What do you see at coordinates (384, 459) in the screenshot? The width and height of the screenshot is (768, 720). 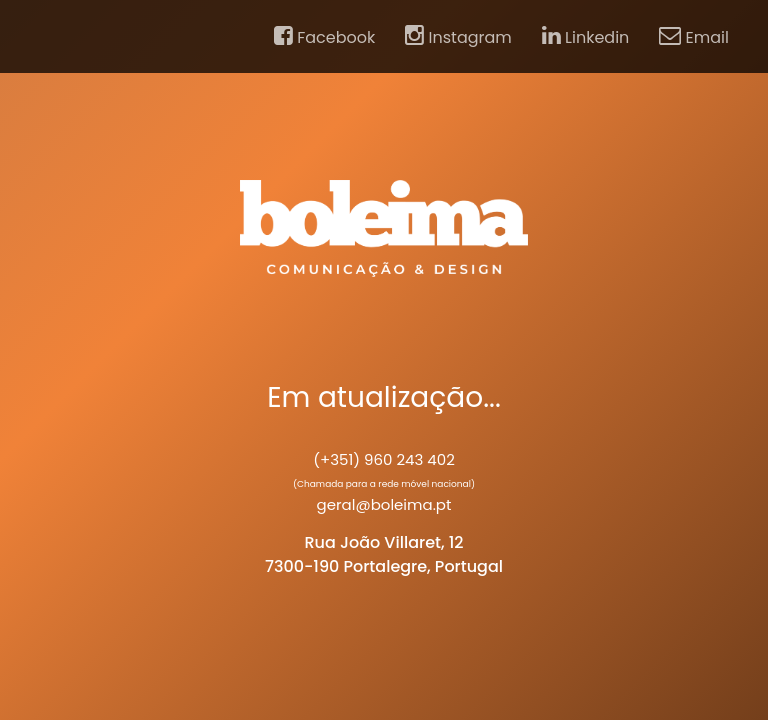 I see `(+351) 960 243 402` at bounding box center [384, 459].